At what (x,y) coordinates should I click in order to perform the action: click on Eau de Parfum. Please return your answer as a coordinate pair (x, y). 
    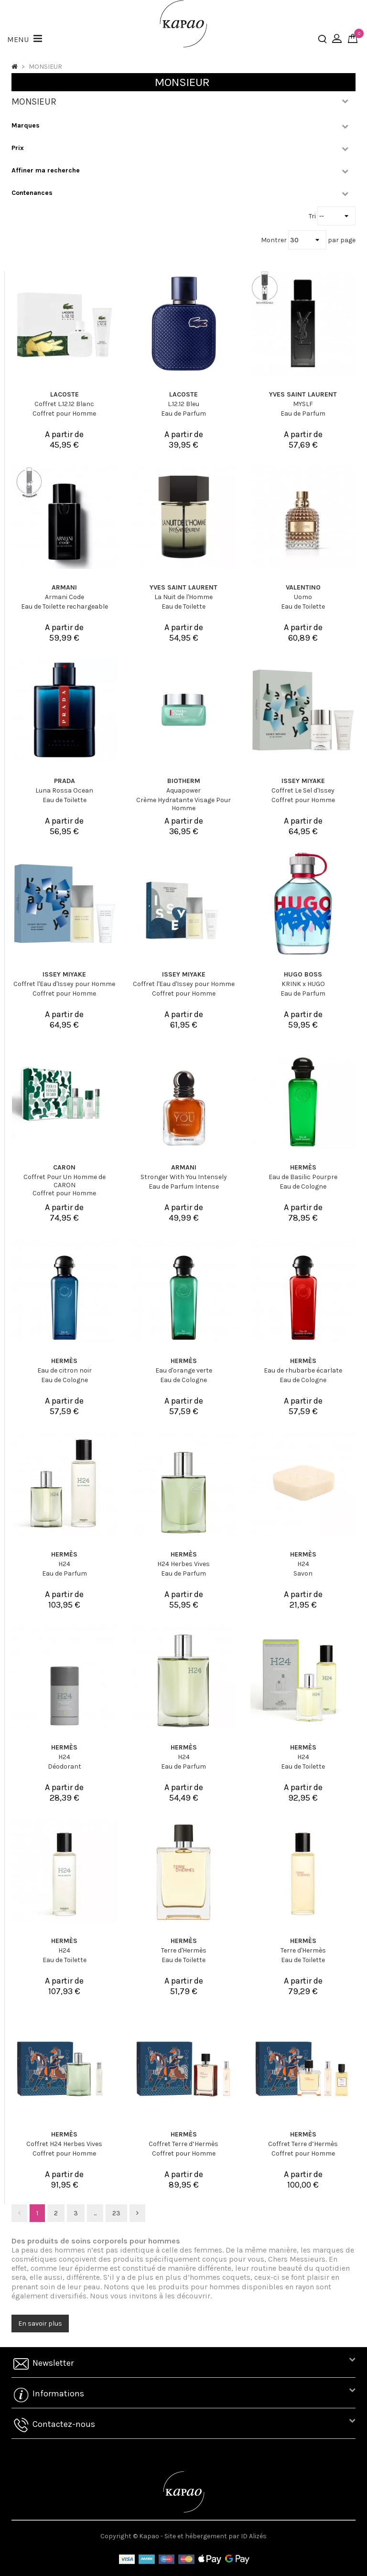
    Looking at the image, I should click on (183, 413).